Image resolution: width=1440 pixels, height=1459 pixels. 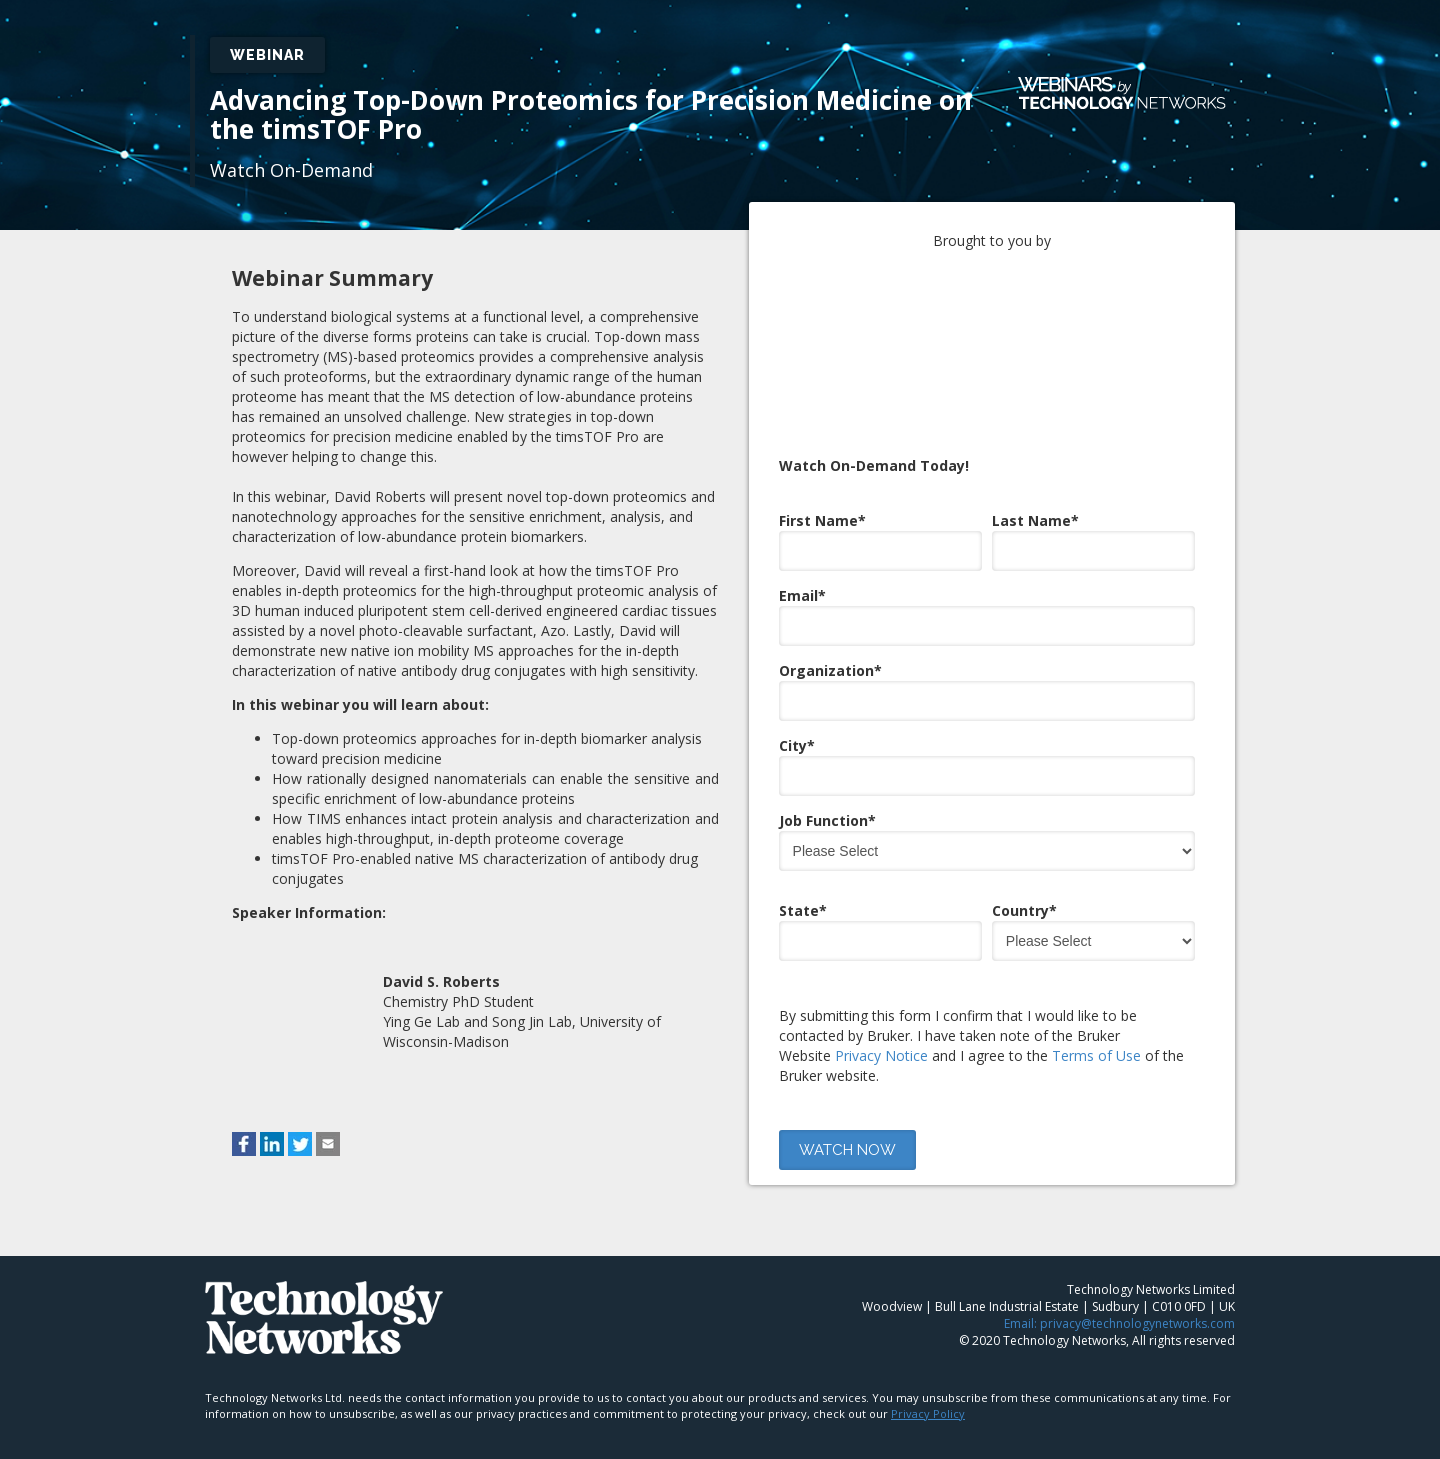 I want to click on Email: privacy@technologynetworks.com, so click(x=1119, y=1314).